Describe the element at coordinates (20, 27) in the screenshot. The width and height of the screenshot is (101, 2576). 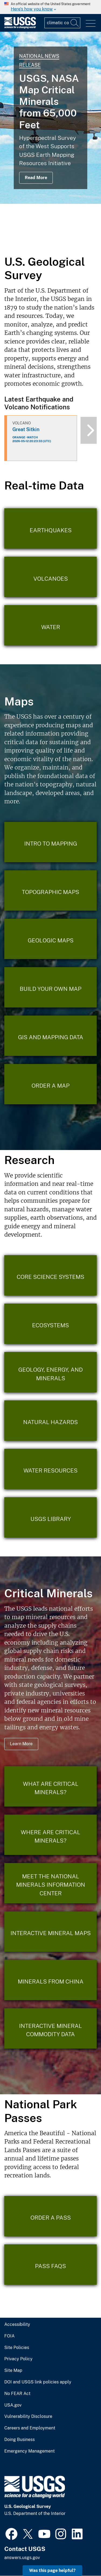
I see `[Home]` at that location.